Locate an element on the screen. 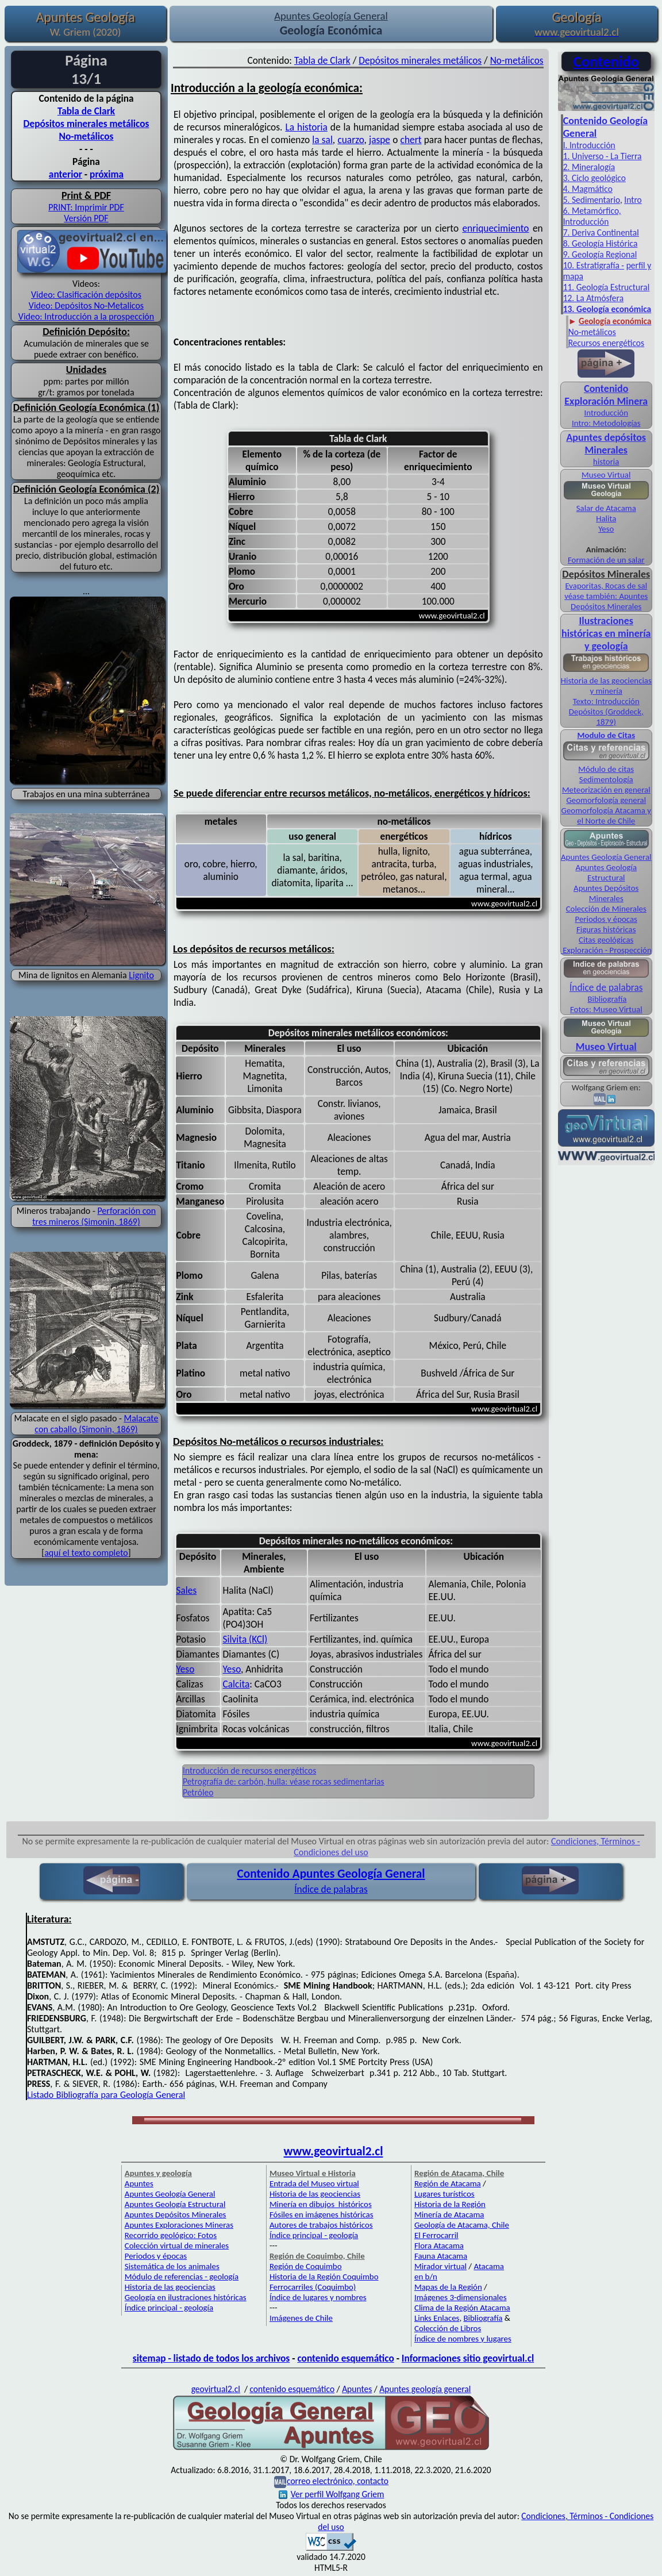 The width and height of the screenshot is (662, 2576). Geomorfología Atacama y el Norte de Chile is located at coordinates (606, 815).